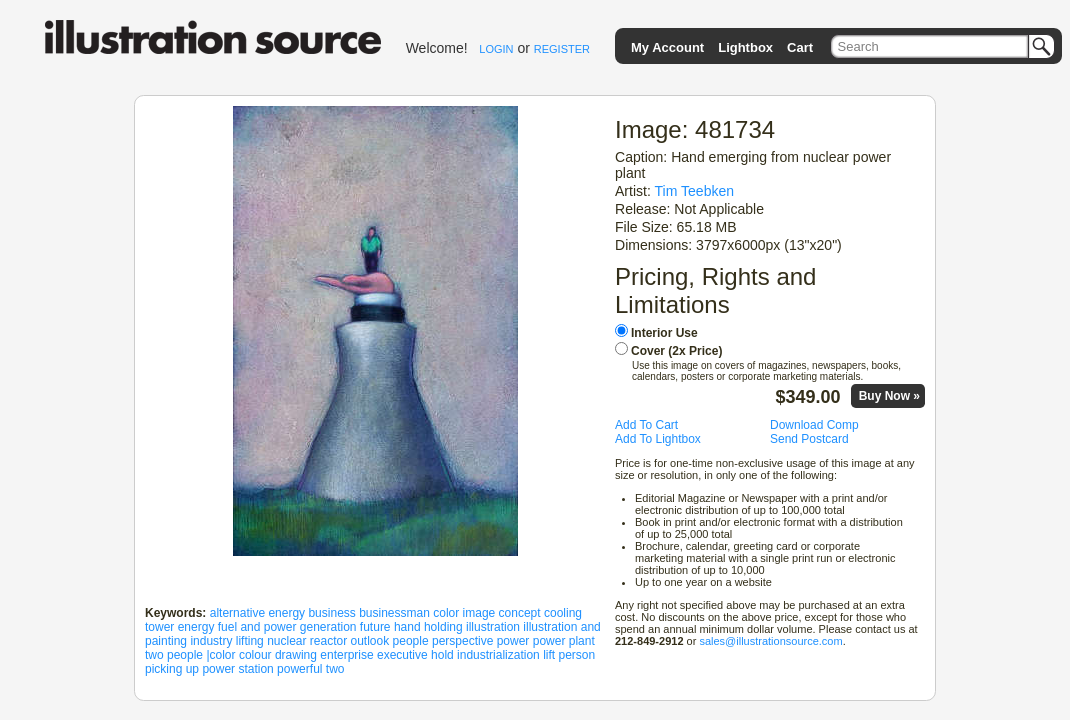 This screenshot has height=720, width=1070. What do you see at coordinates (520, 613) in the screenshot?
I see `concept` at bounding box center [520, 613].